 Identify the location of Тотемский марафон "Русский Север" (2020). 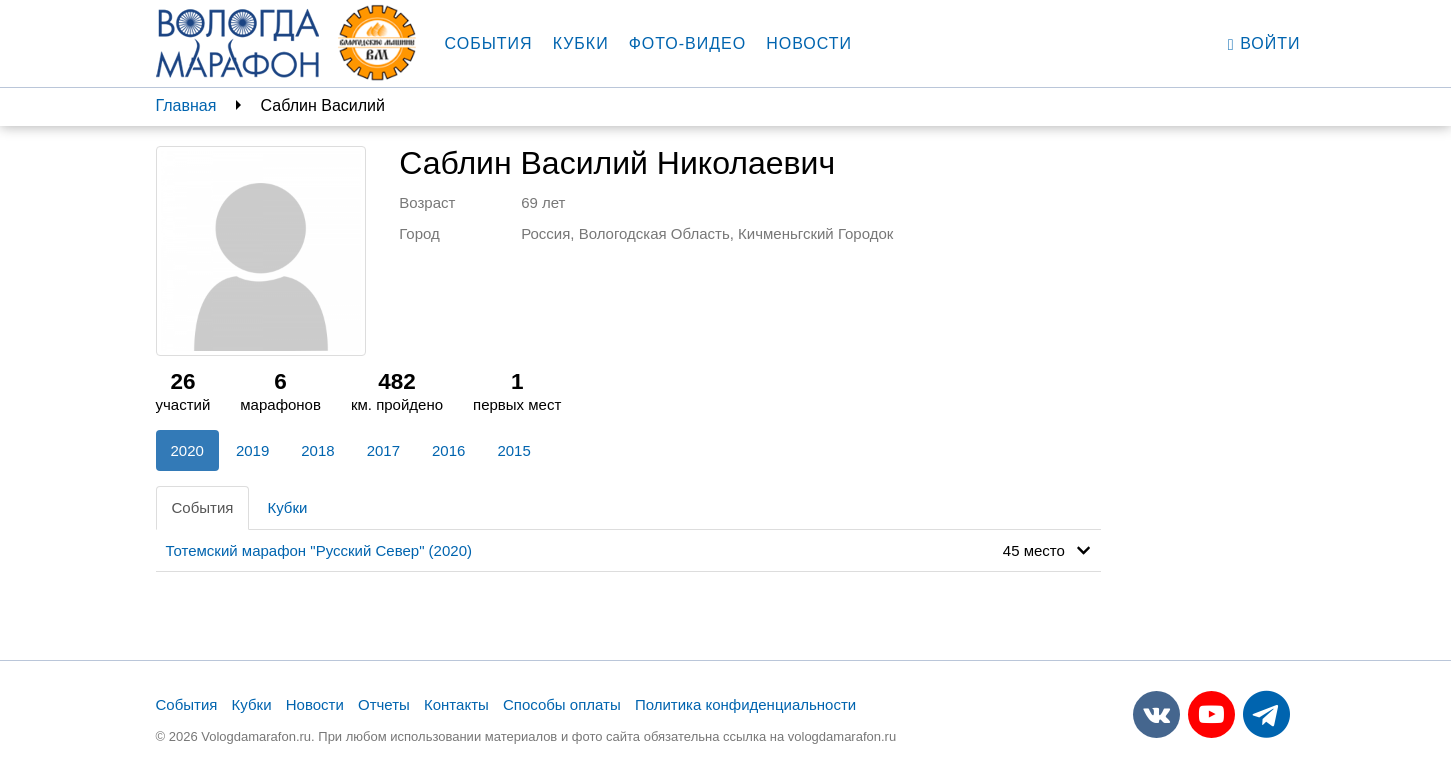
(319, 550).